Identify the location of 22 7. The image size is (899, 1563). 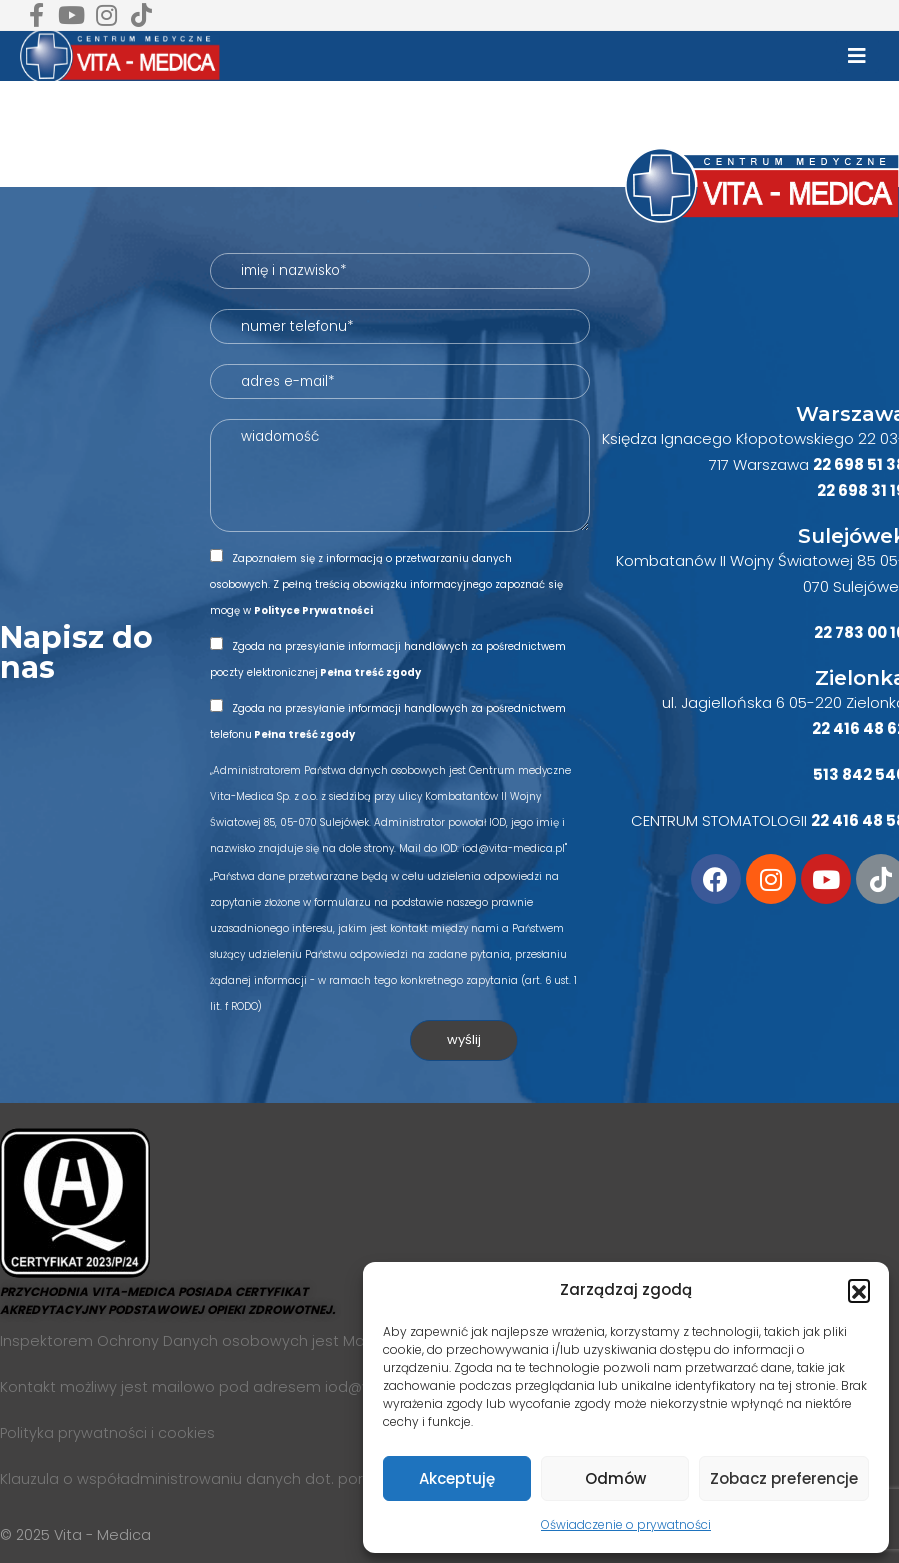
(829, 632).